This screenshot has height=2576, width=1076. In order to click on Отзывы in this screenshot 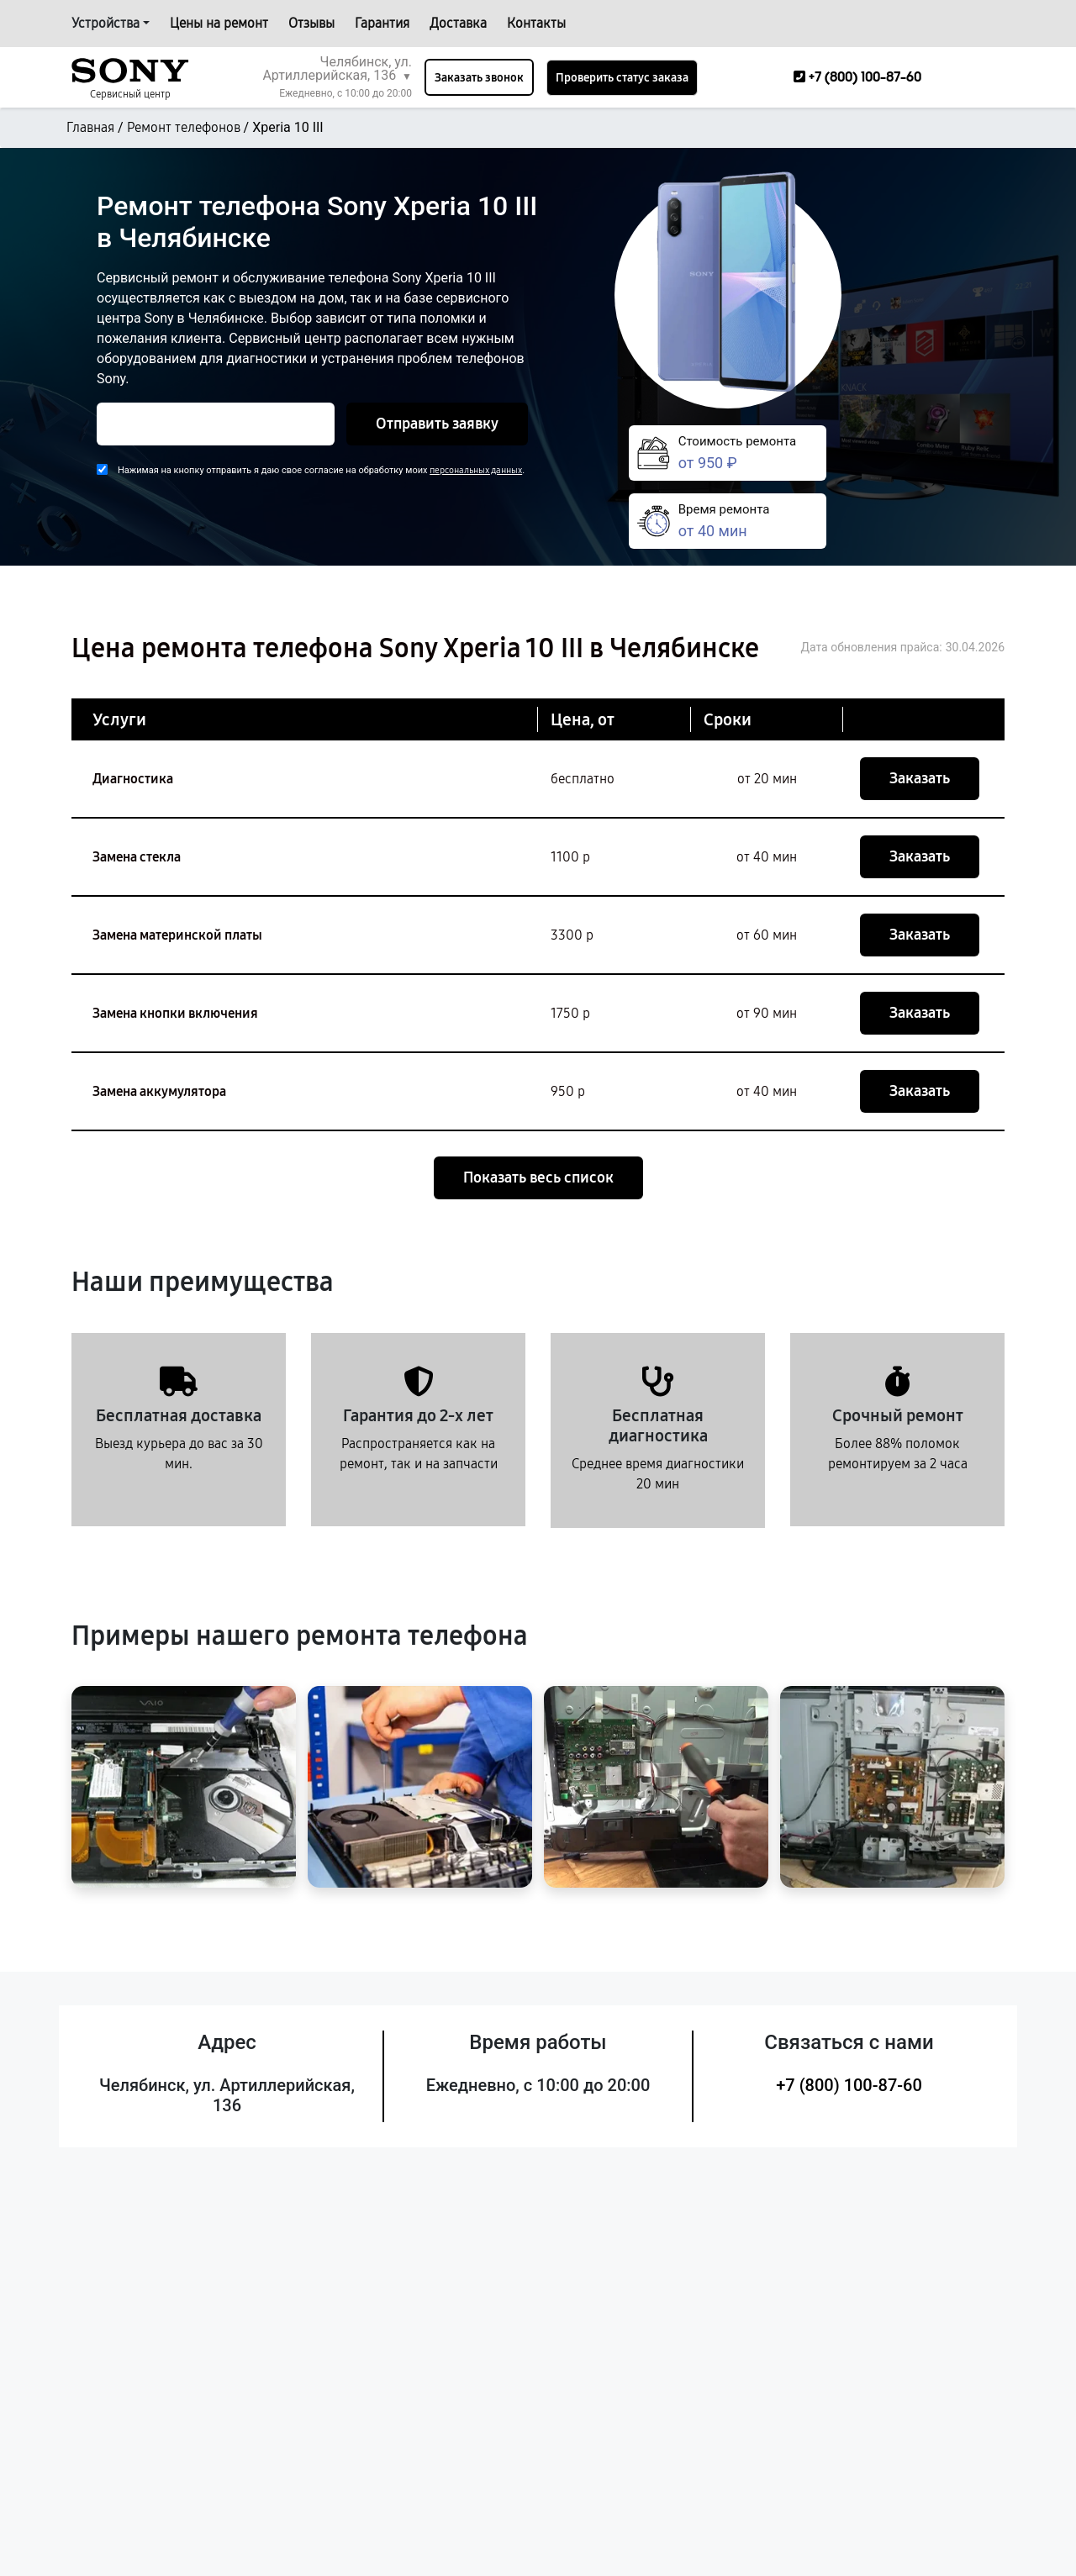, I will do `click(311, 23)`.